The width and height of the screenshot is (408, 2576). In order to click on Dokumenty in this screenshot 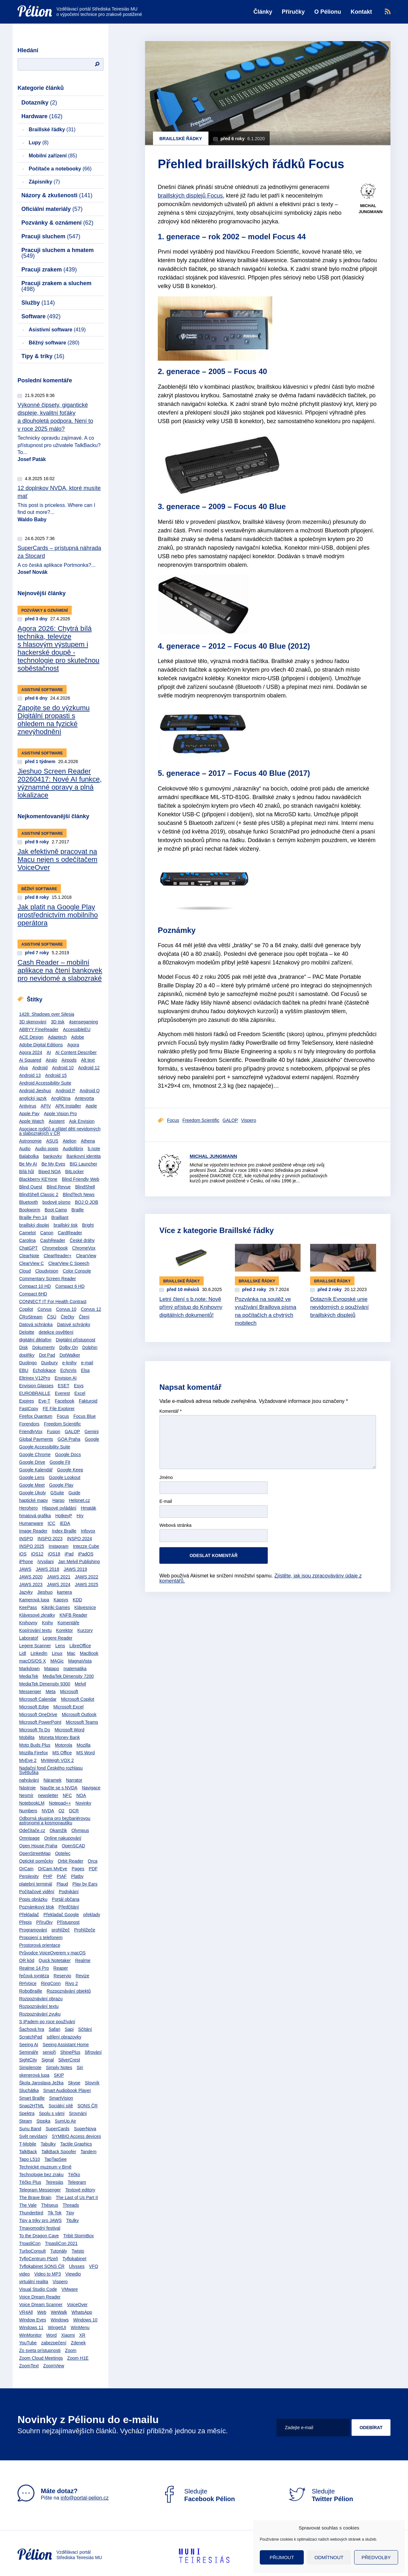, I will do `click(43, 1347)`.